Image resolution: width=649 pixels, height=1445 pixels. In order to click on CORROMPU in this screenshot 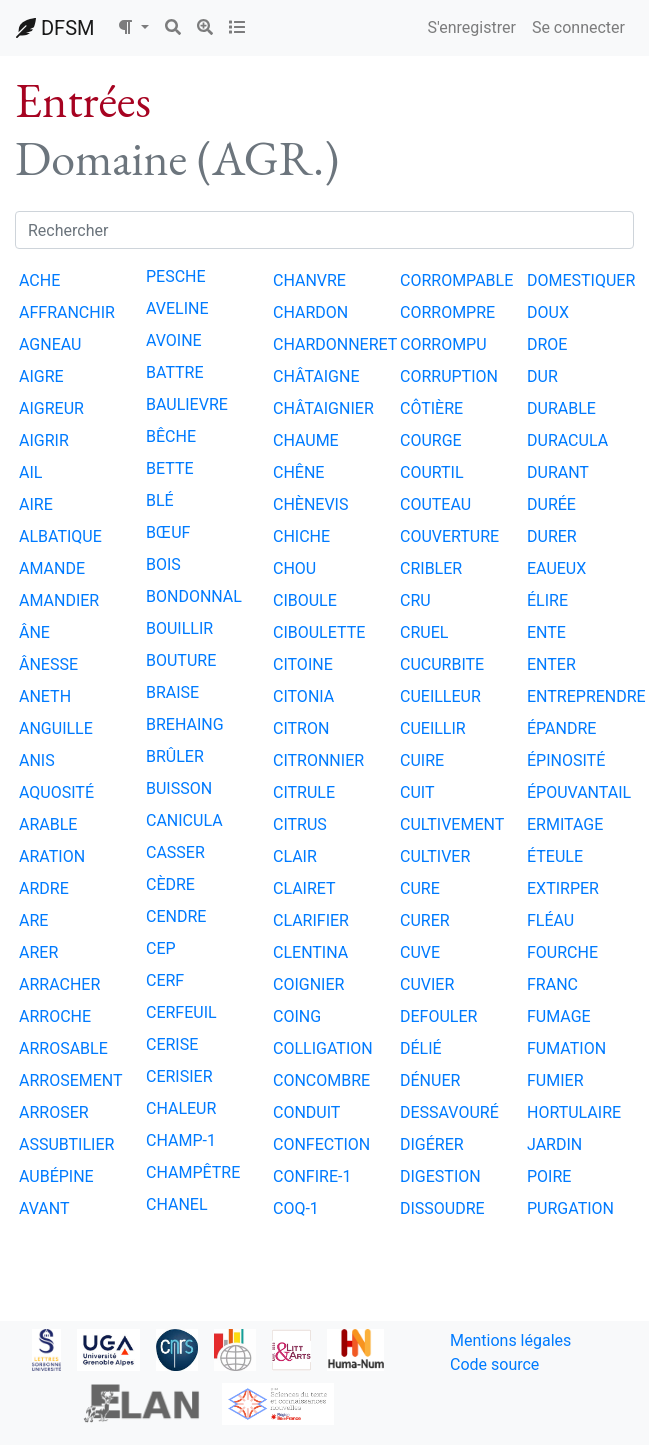, I will do `click(443, 344)`.